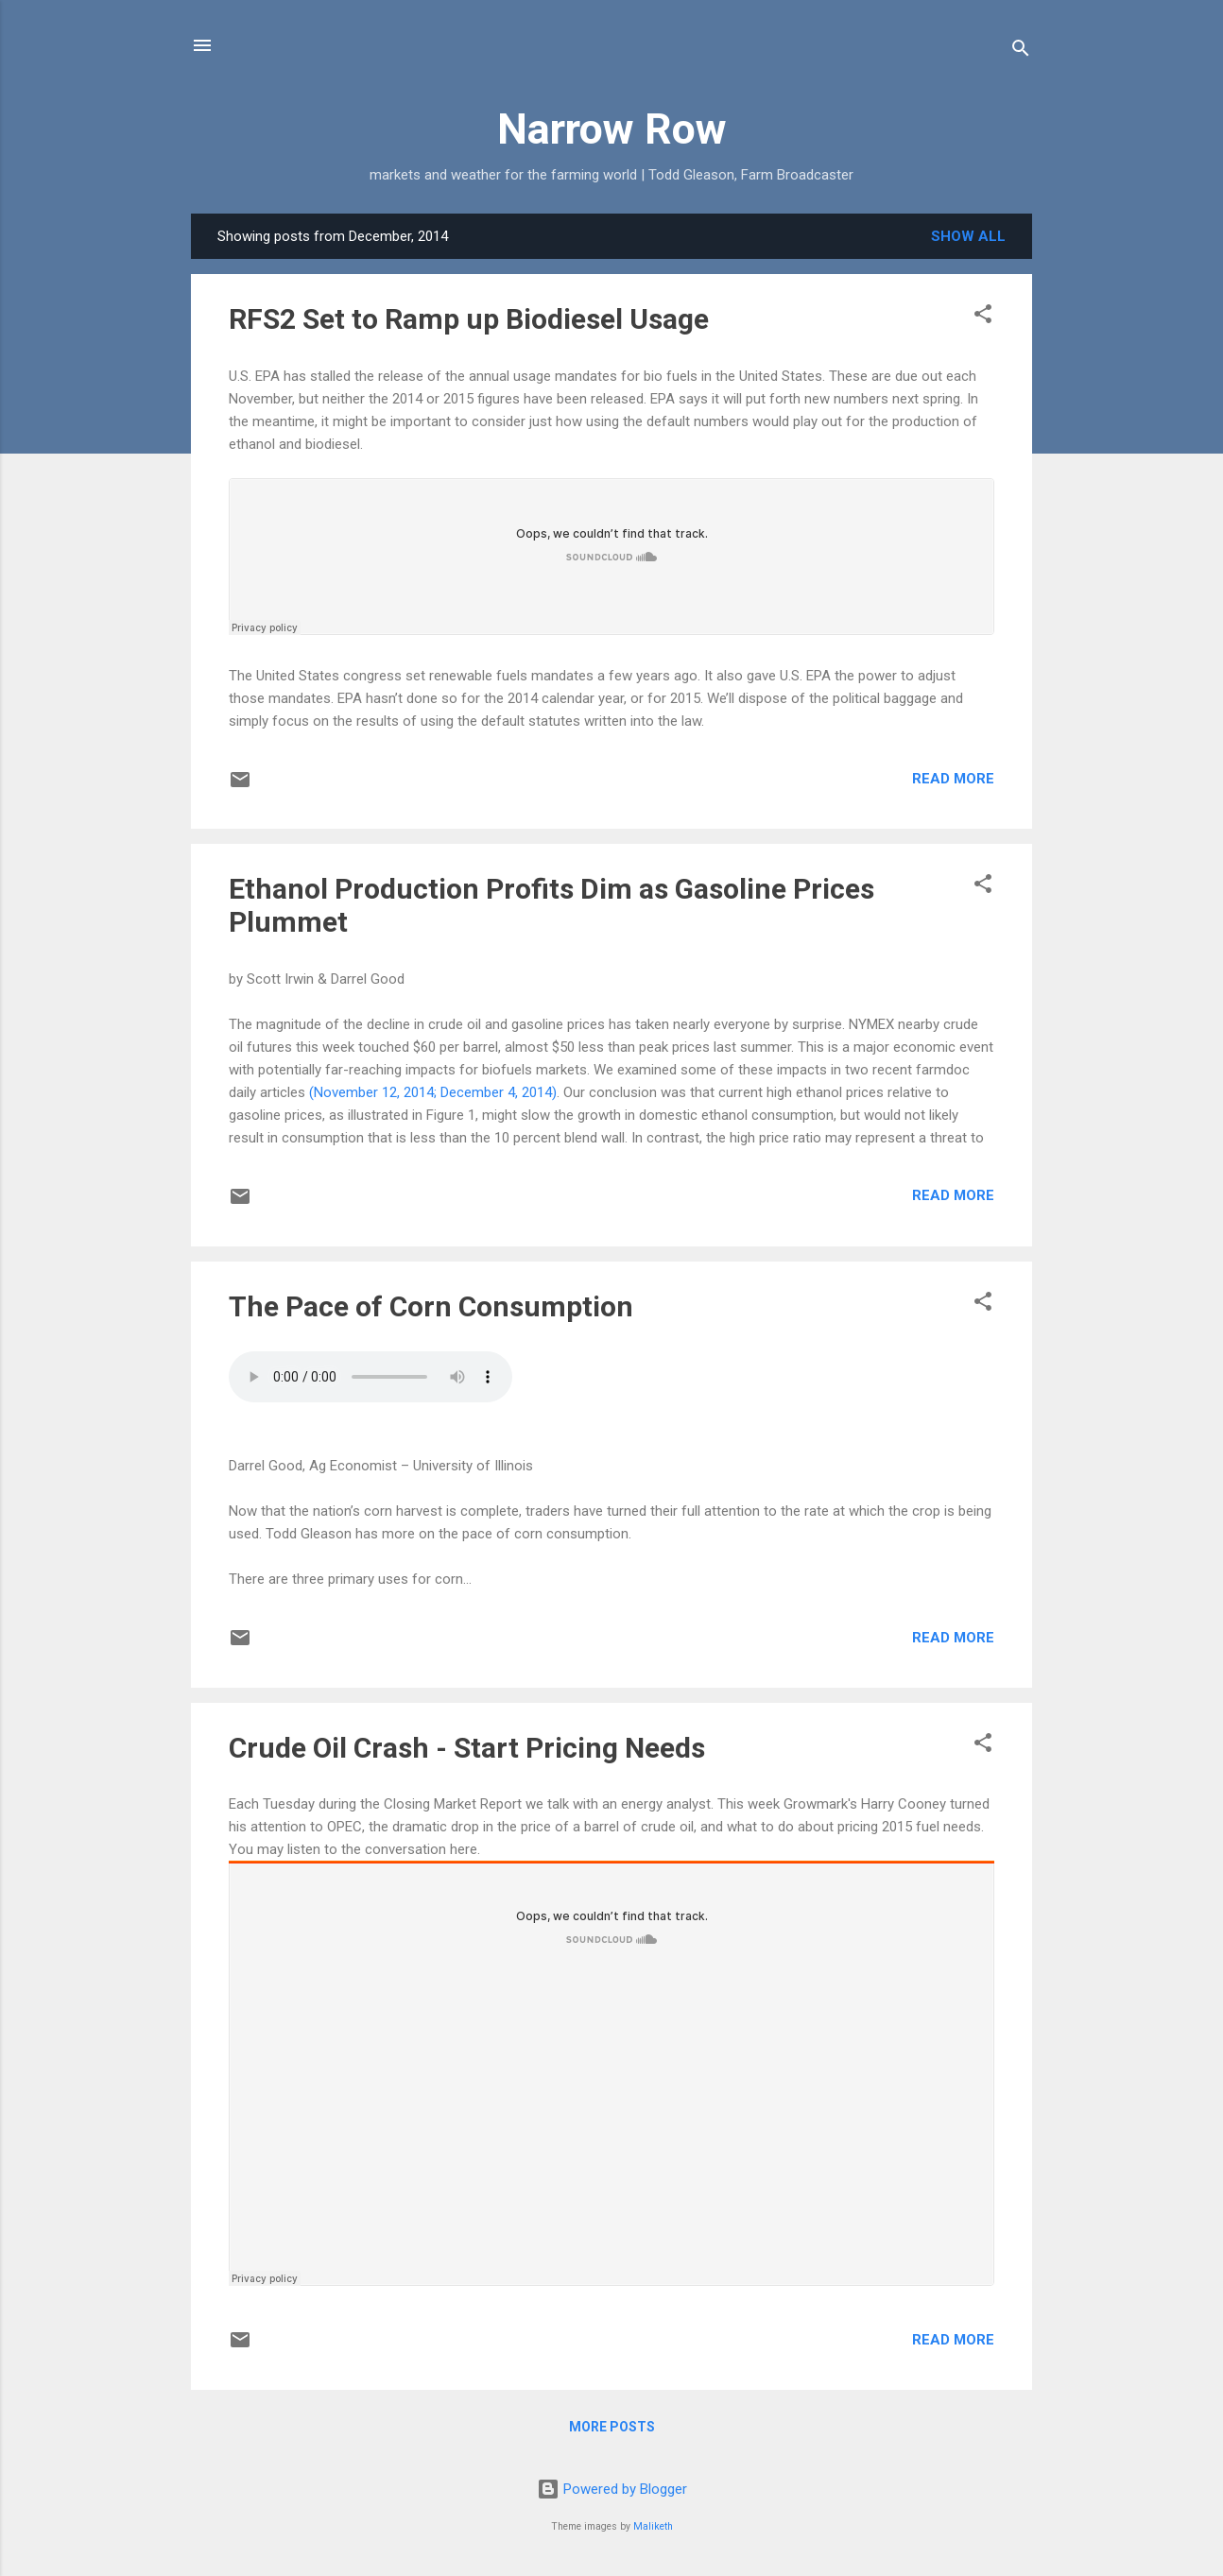  Describe the element at coordinates (433, 1092) in the screenshot. I see `(November 12, 2014; December 4, 2014)` at that location.